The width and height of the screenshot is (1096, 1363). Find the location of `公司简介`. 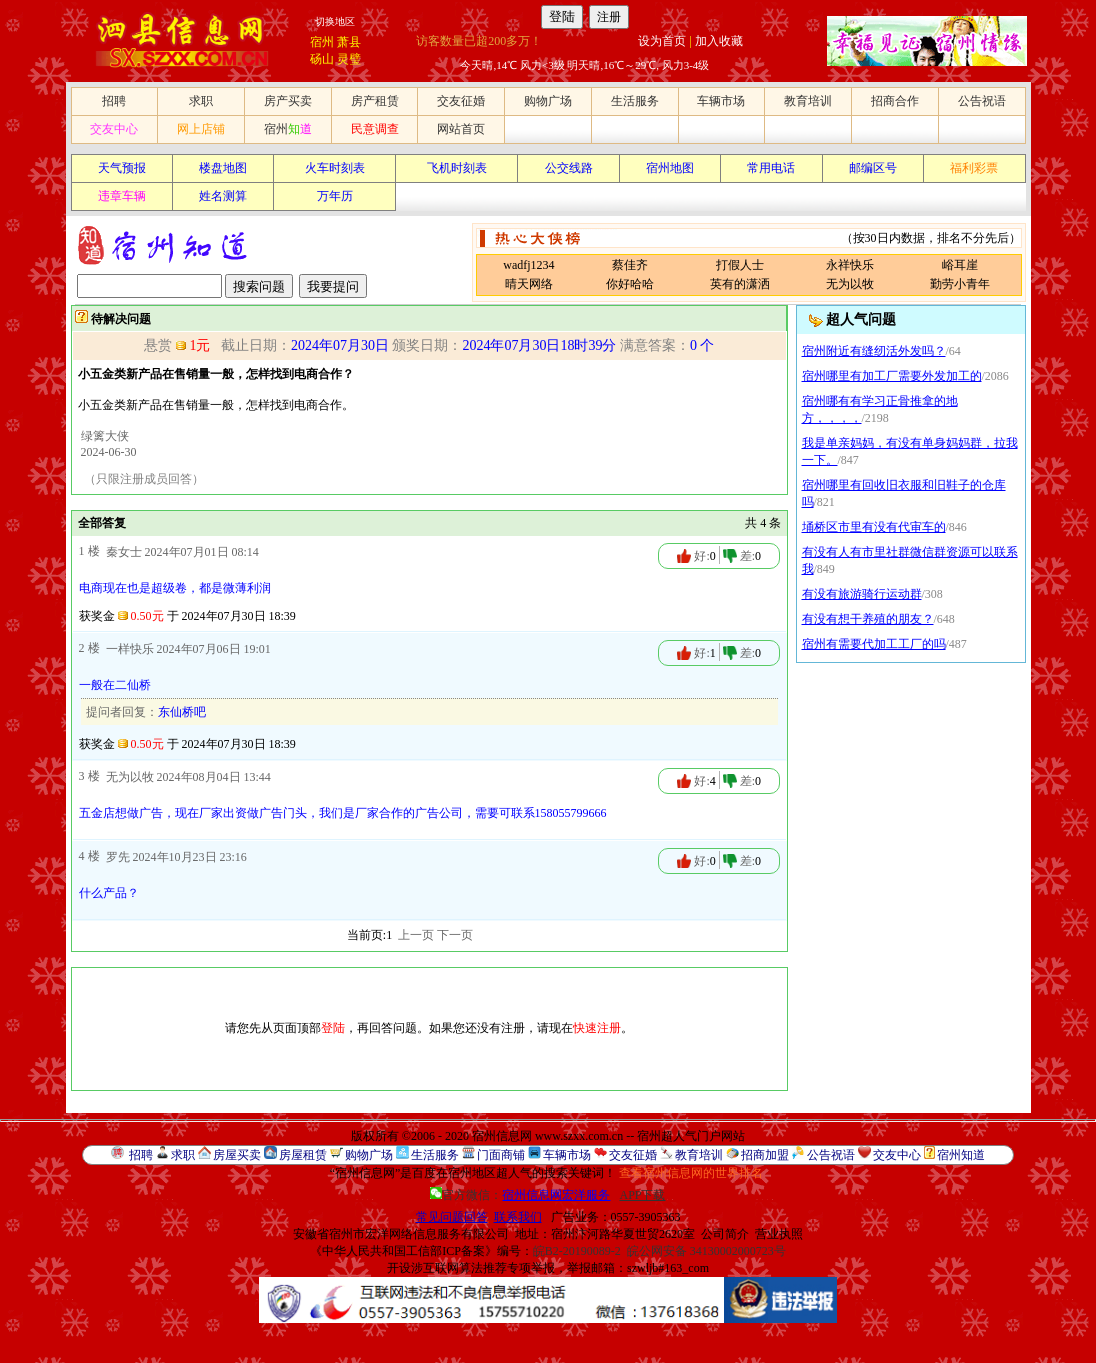

公司简介 is located at coordinates (725, 1234).